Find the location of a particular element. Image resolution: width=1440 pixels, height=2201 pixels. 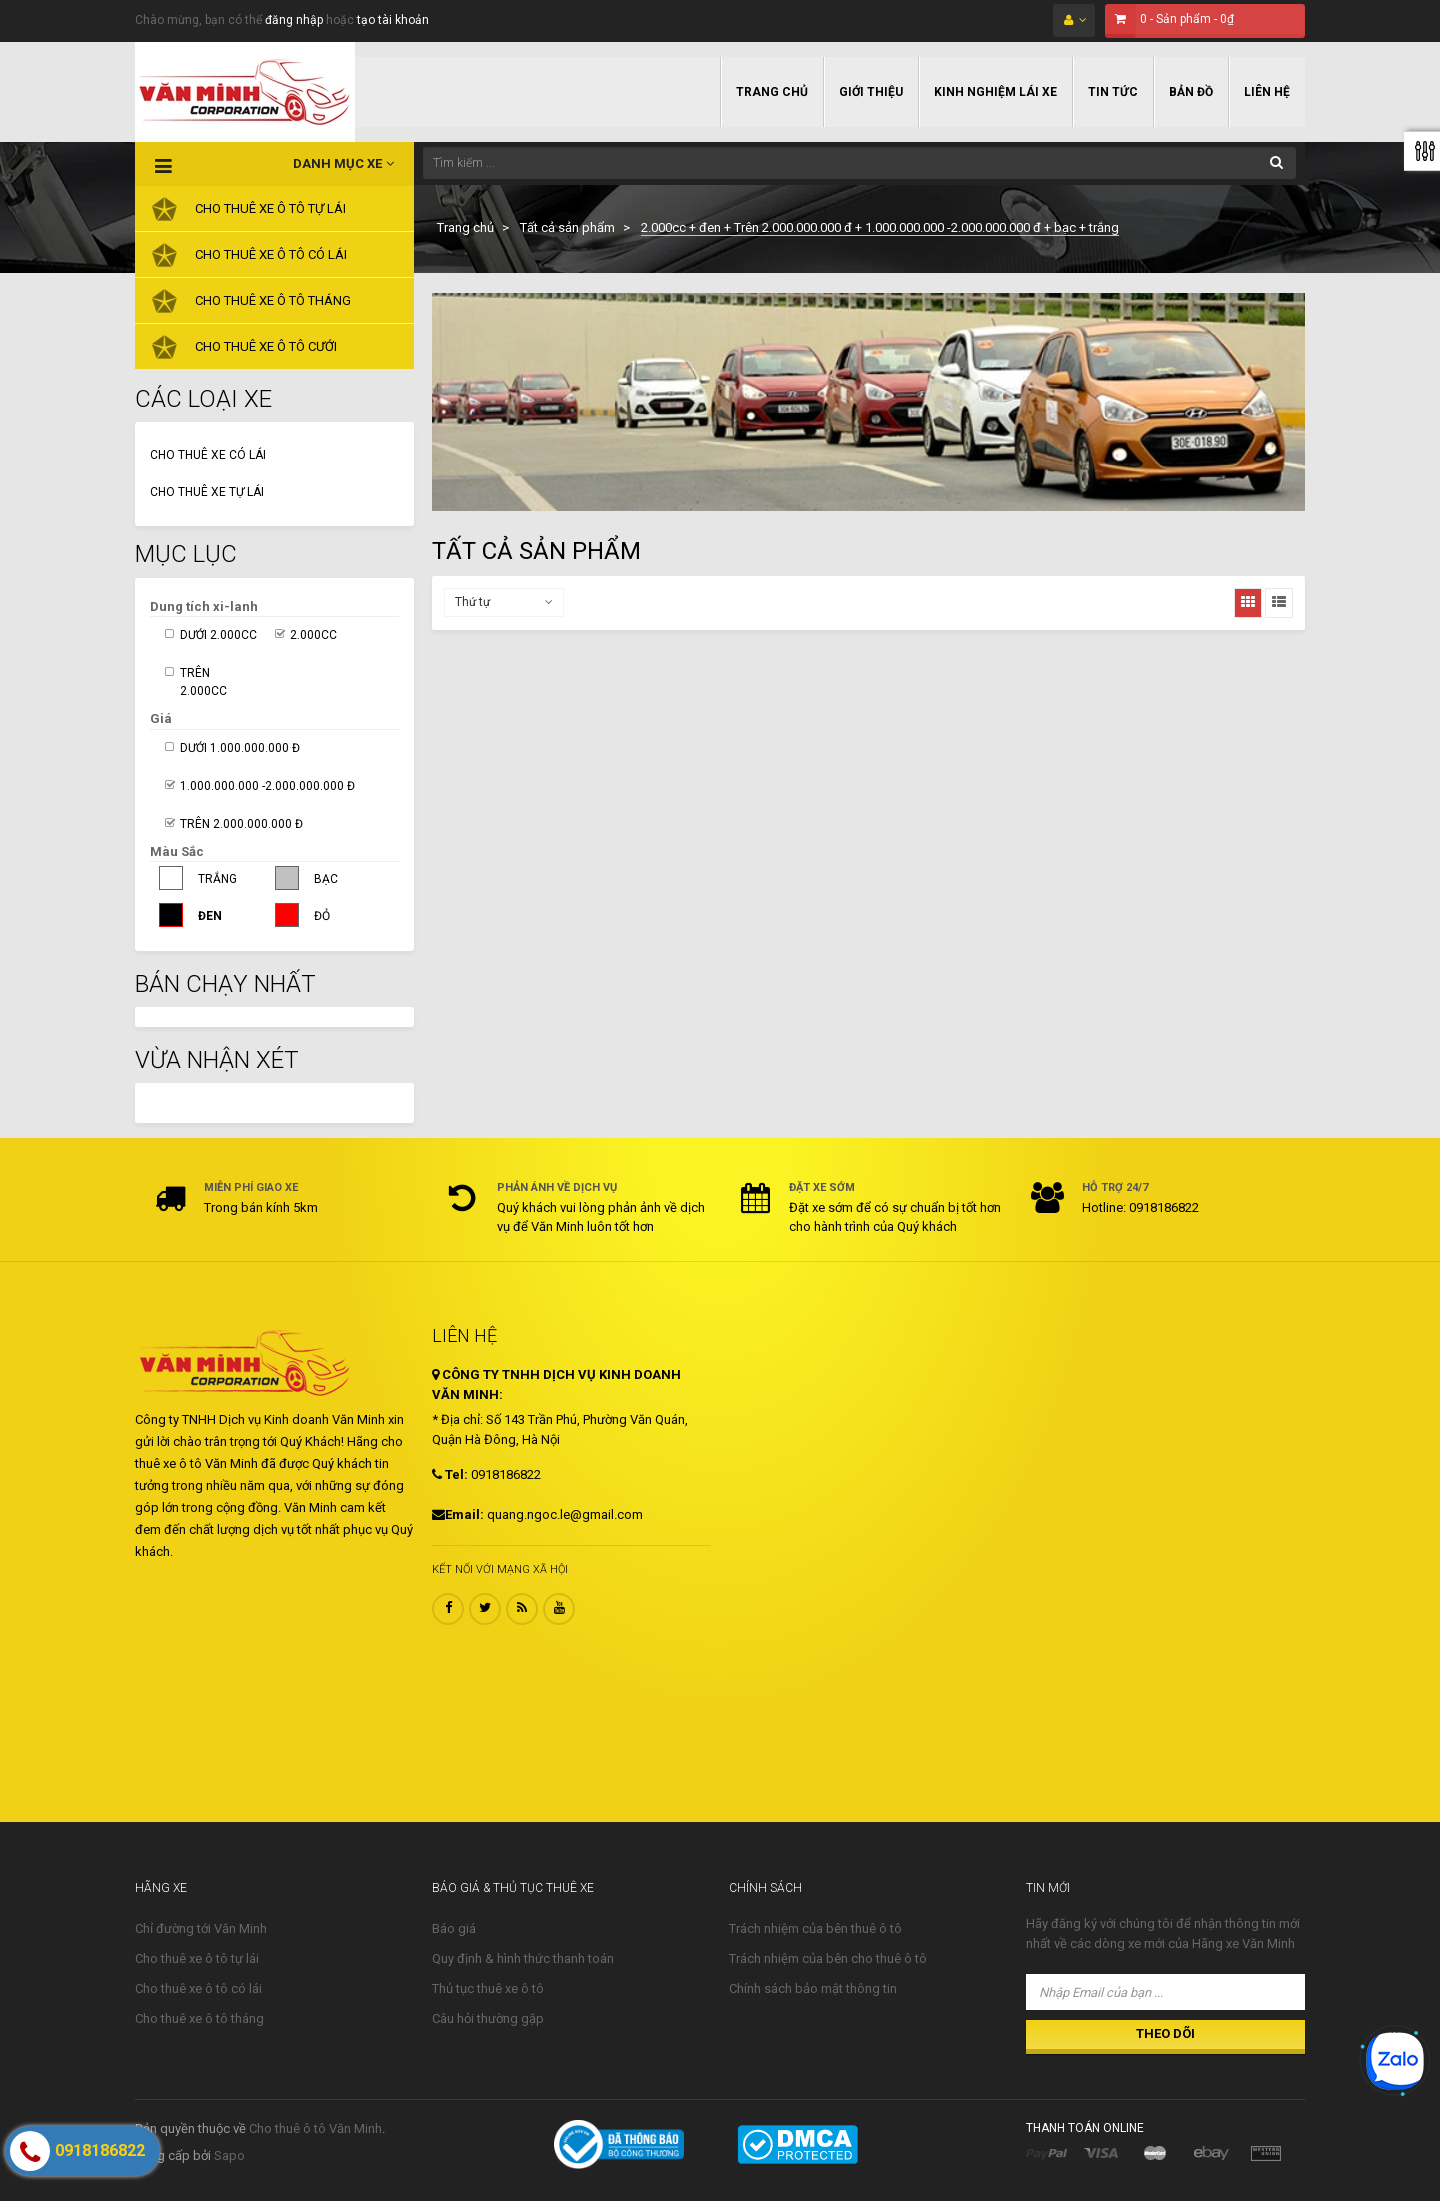

Trách nhiệm của bên cho thuê ô tô is located at coordinates (828, 1958).